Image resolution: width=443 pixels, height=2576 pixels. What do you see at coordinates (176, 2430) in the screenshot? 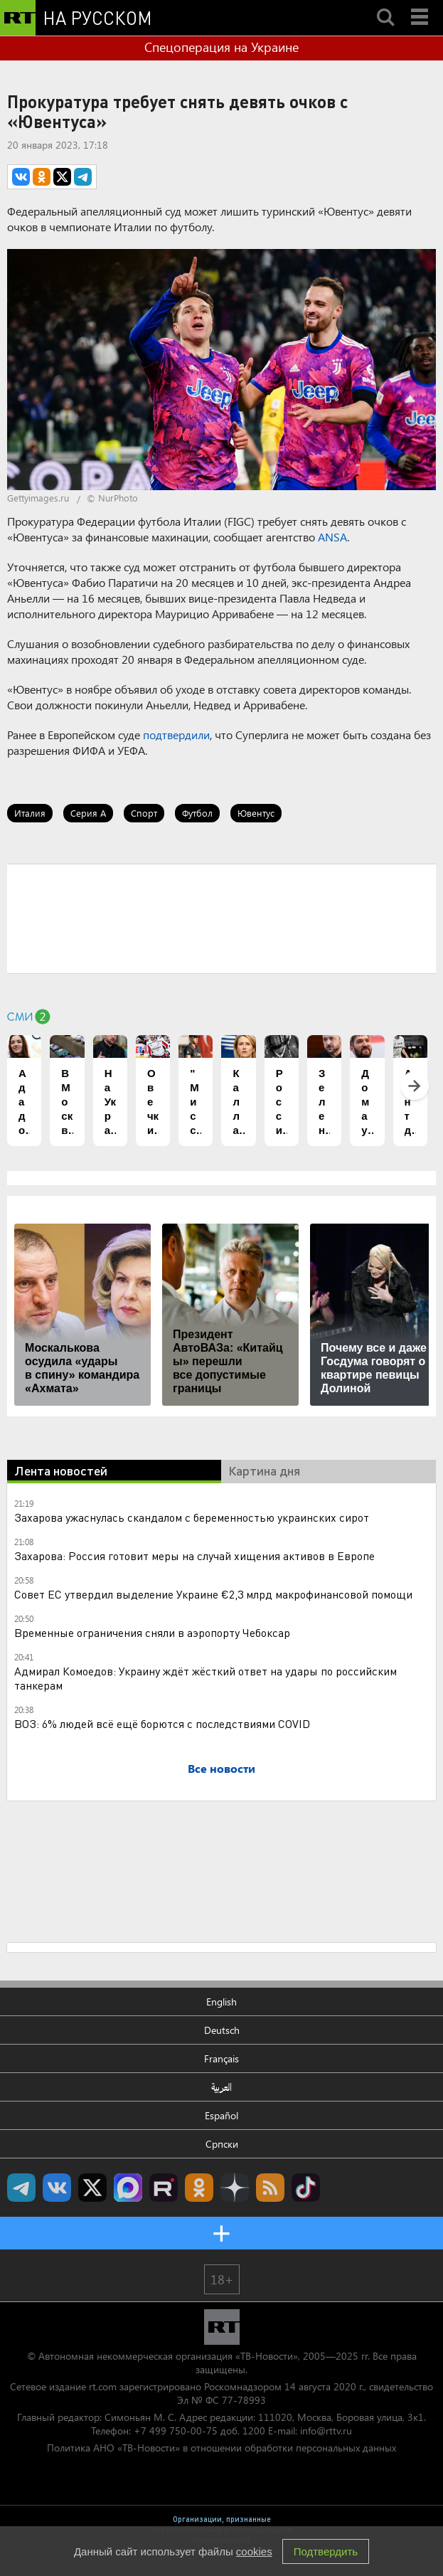
I see `+7 499 750-00-75` at bounding box center [176, 2430].